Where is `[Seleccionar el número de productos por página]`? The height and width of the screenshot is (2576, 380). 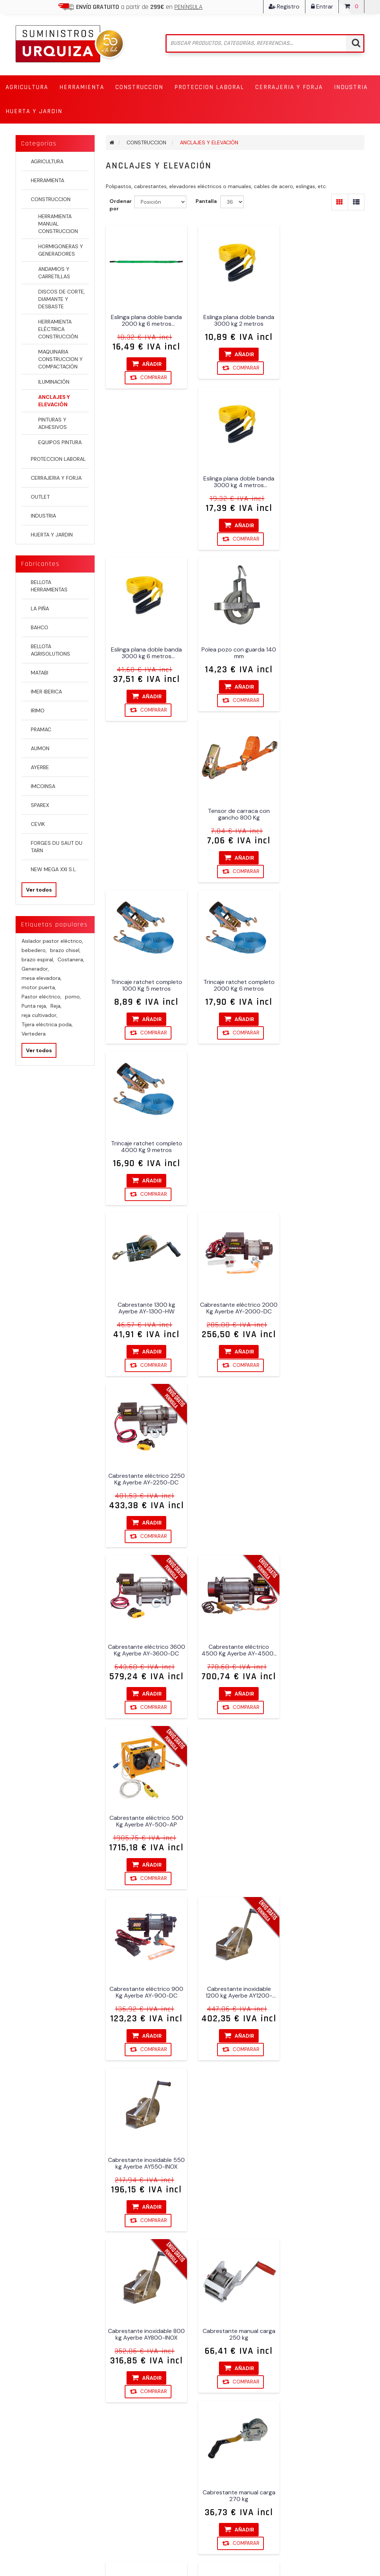 [Seleccionar el número de productos por página] is located at coordinates (231, 202).